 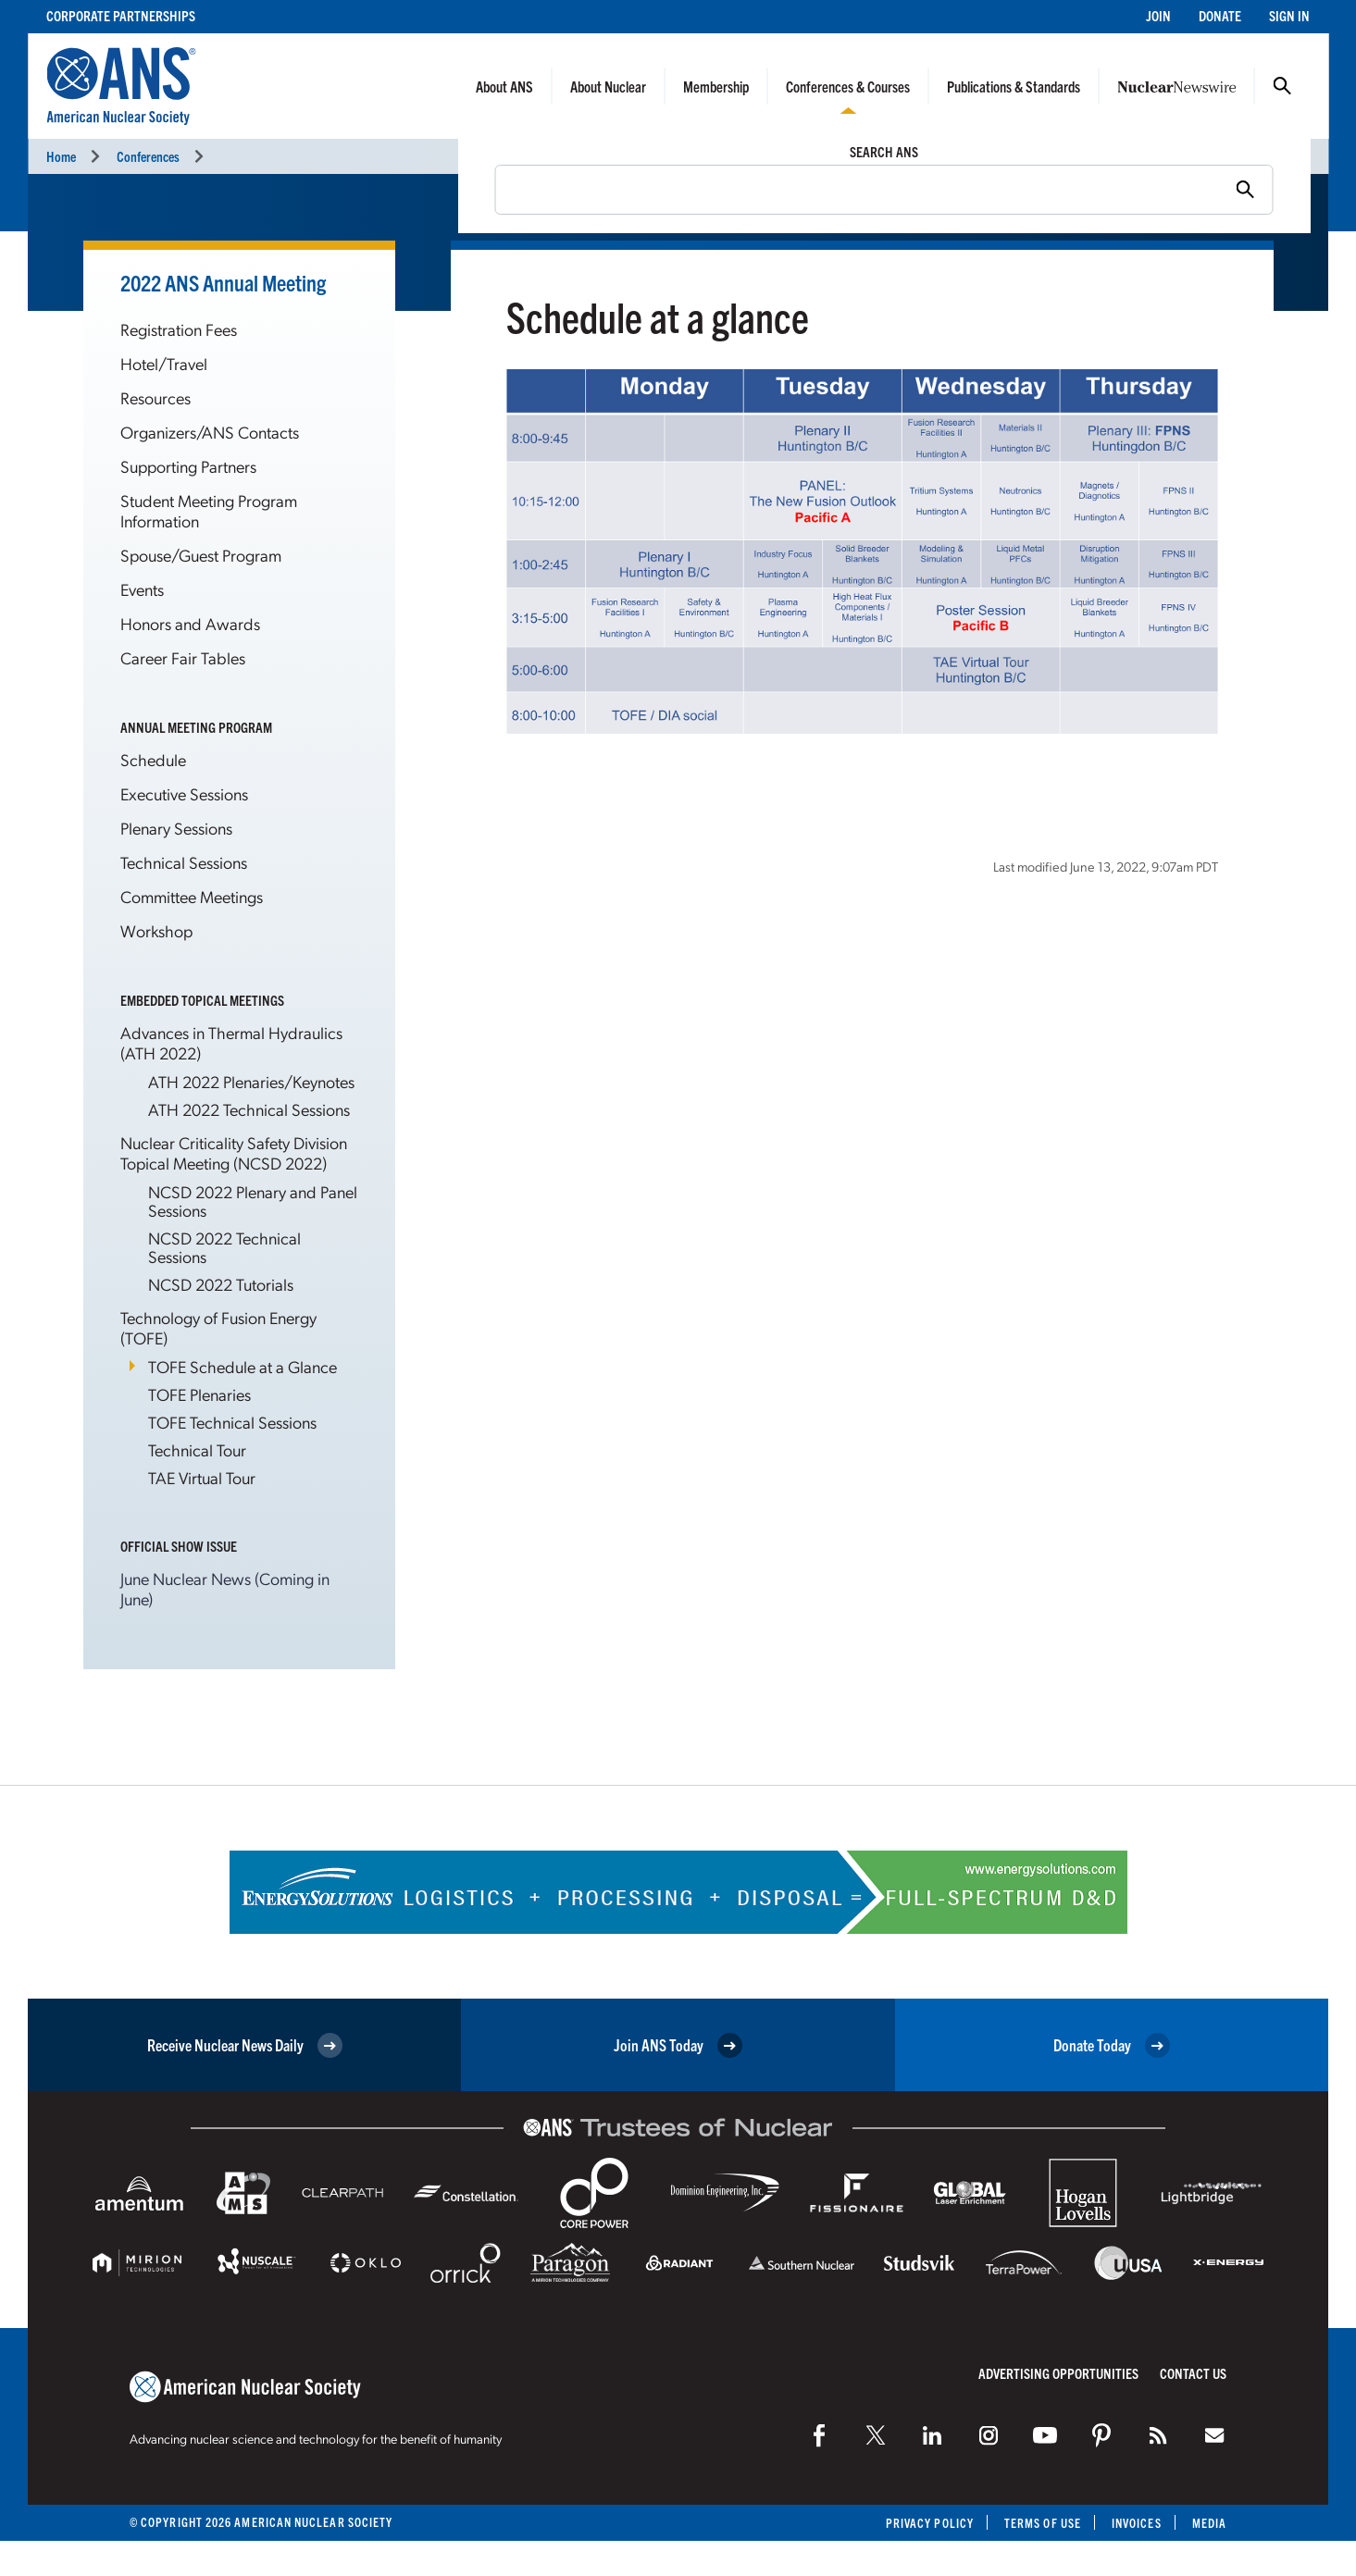 I want to click on Corporate Partnerships, so click(x=120, y=15).